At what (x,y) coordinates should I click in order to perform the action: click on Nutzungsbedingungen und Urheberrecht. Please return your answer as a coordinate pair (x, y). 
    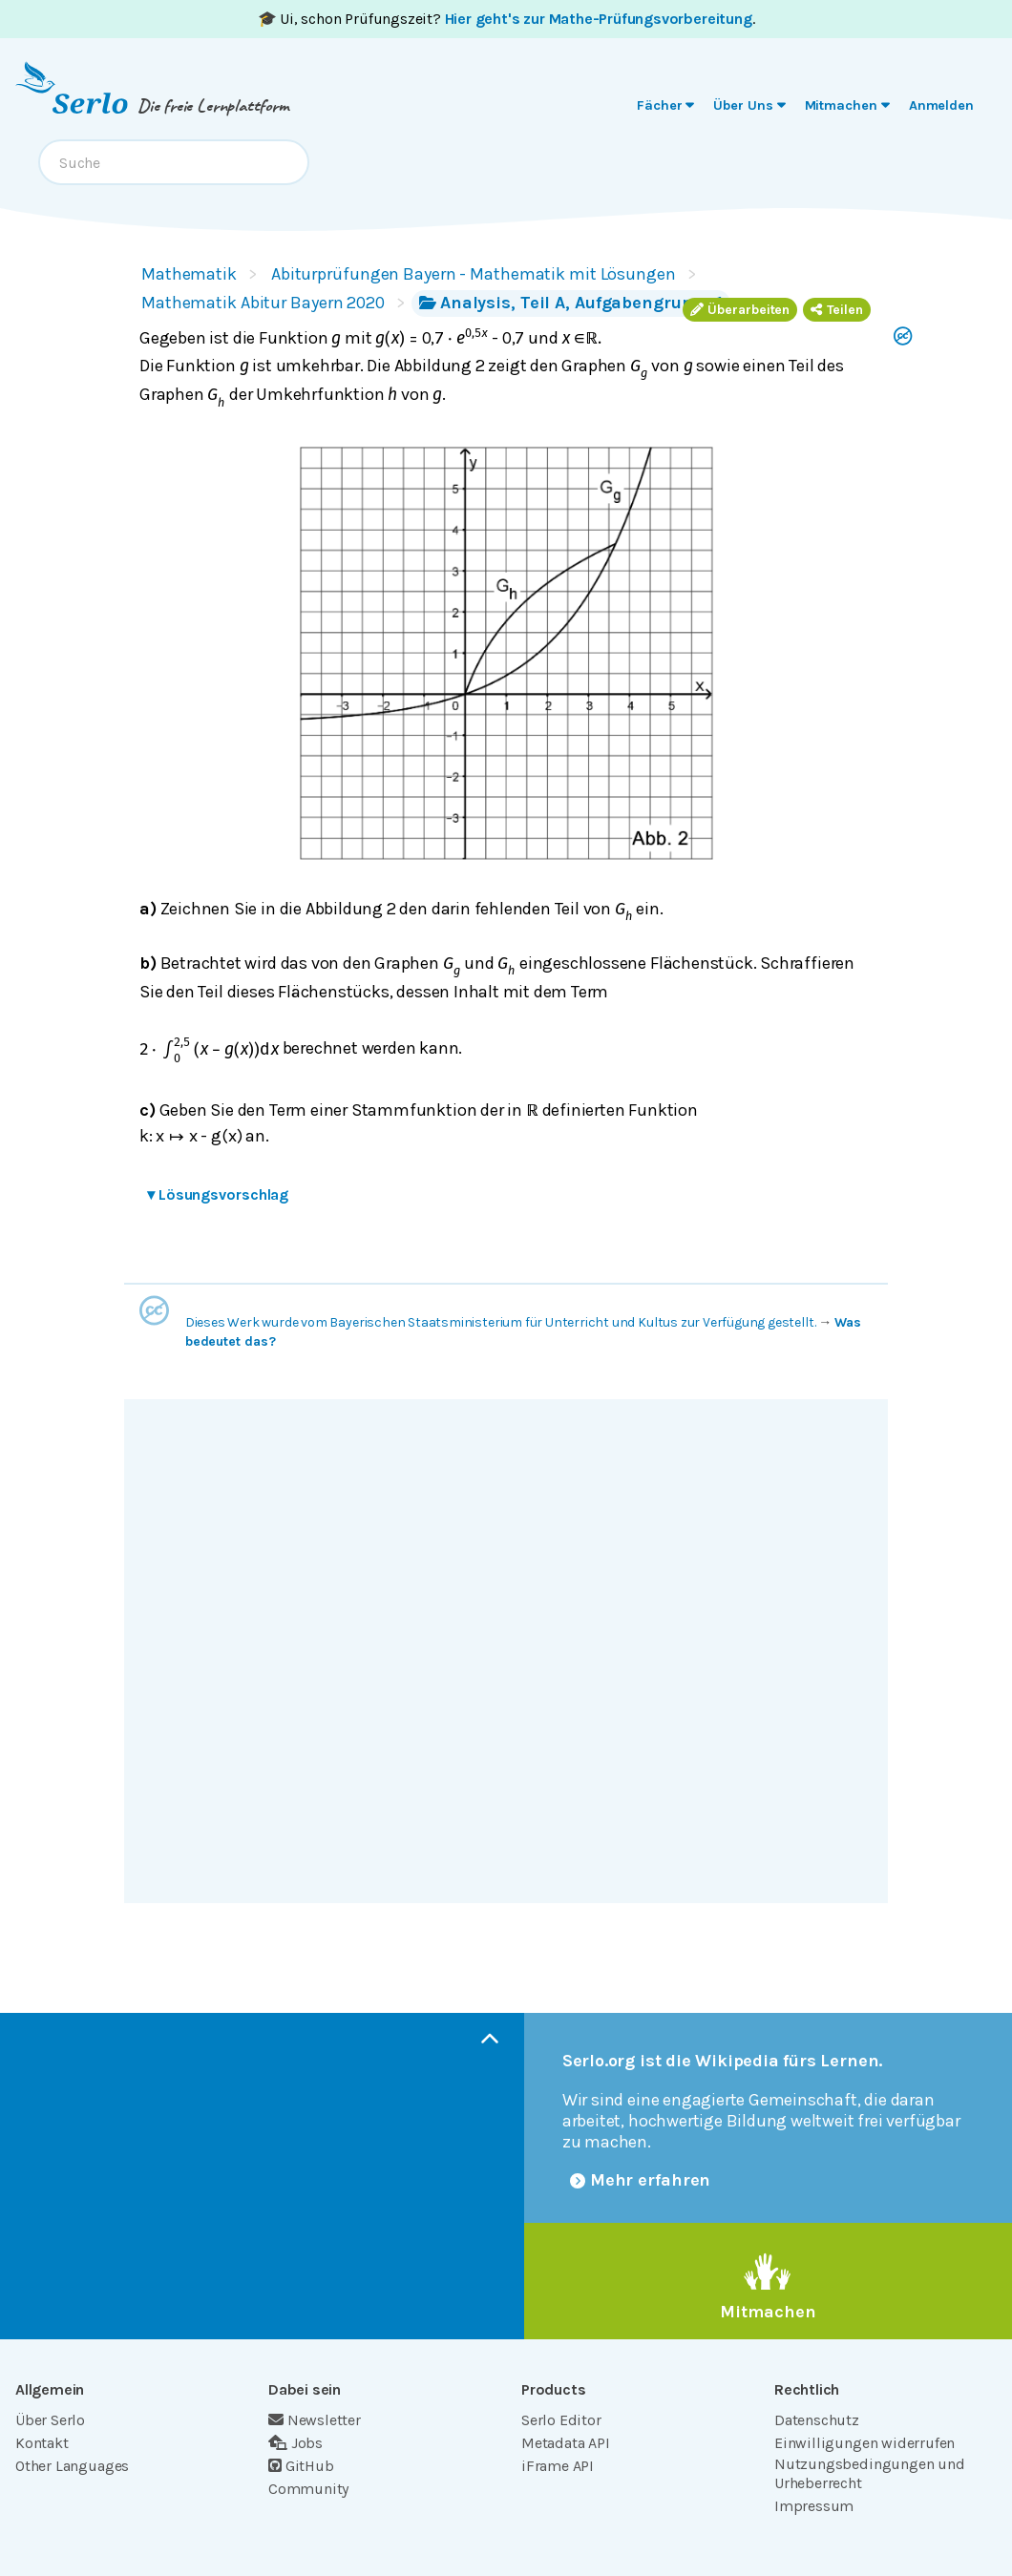
    Looking at the image, I should click on (869, 2473).